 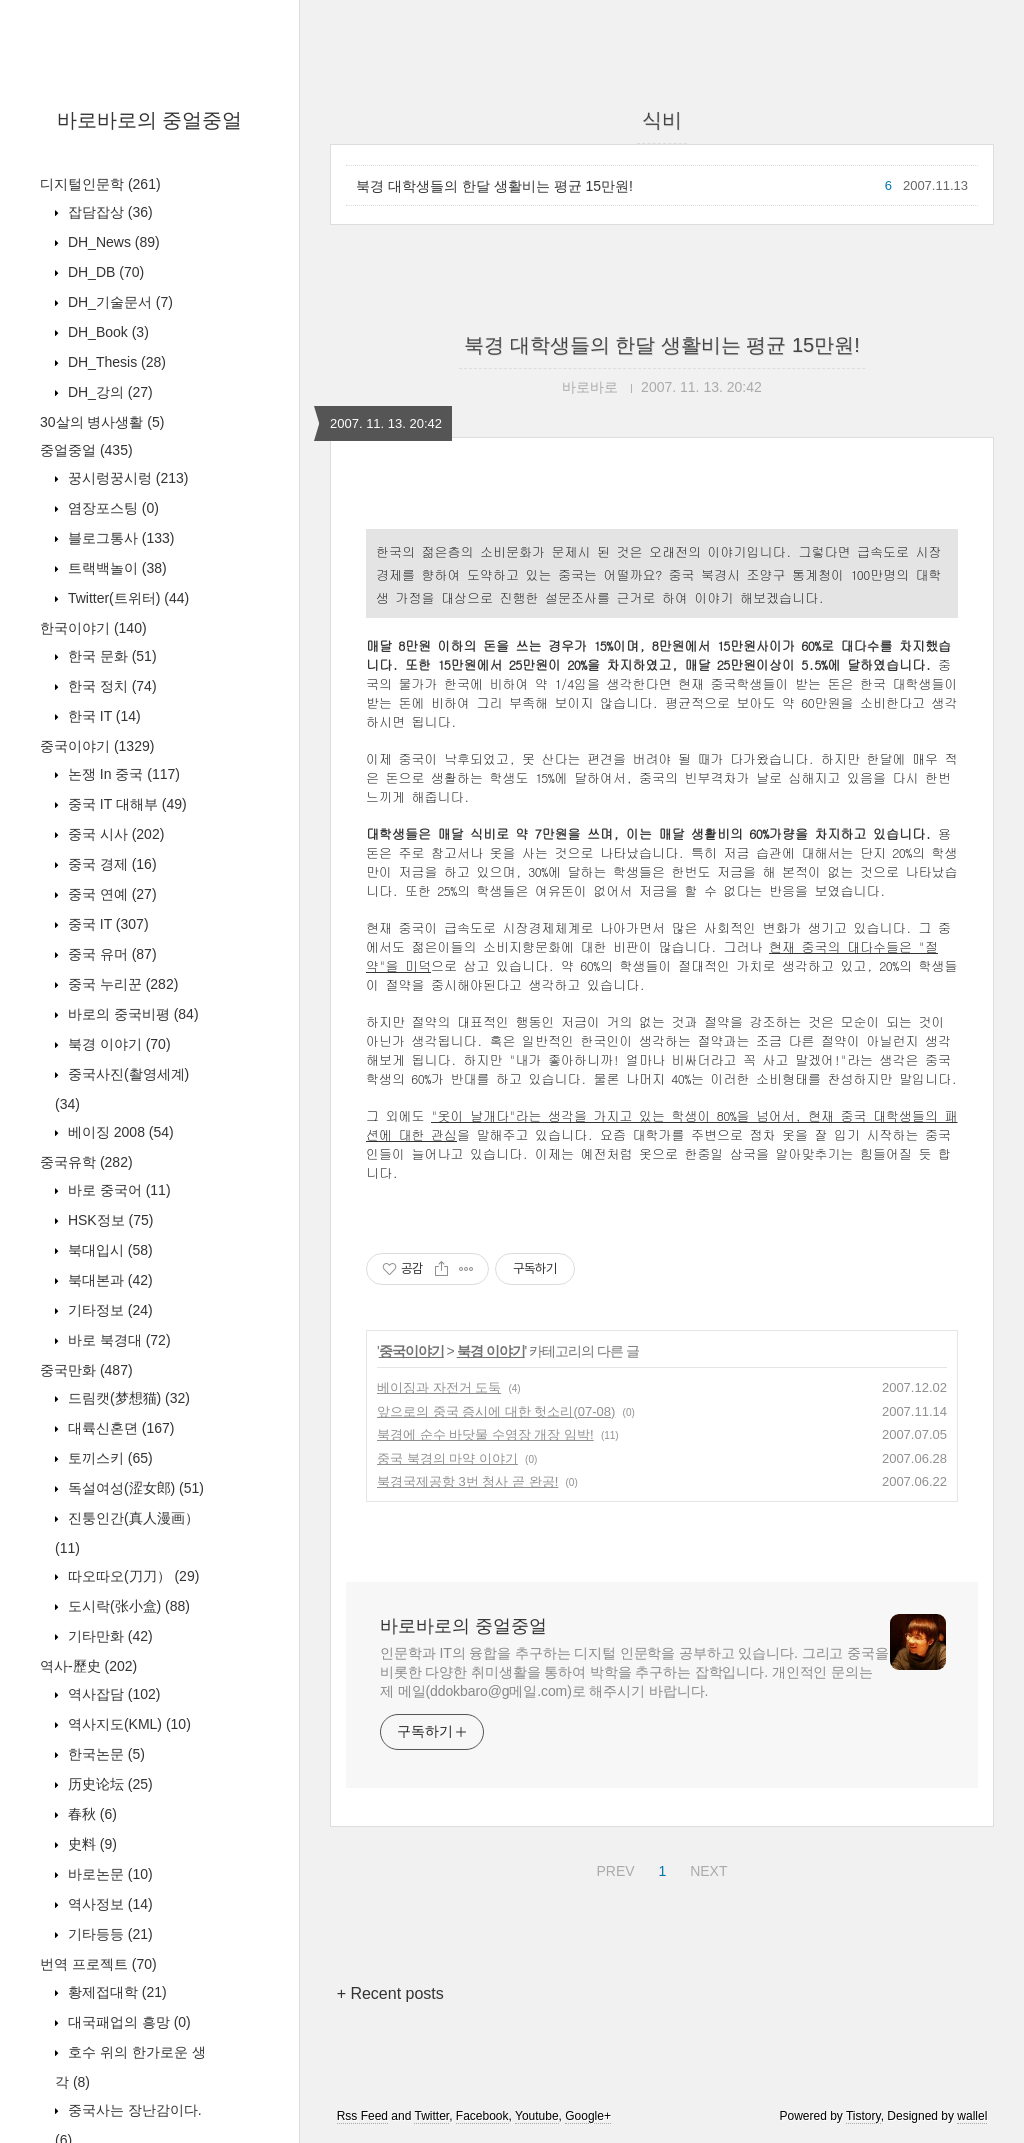 I want to click on 북대입시, so click(x=108, y=1250).